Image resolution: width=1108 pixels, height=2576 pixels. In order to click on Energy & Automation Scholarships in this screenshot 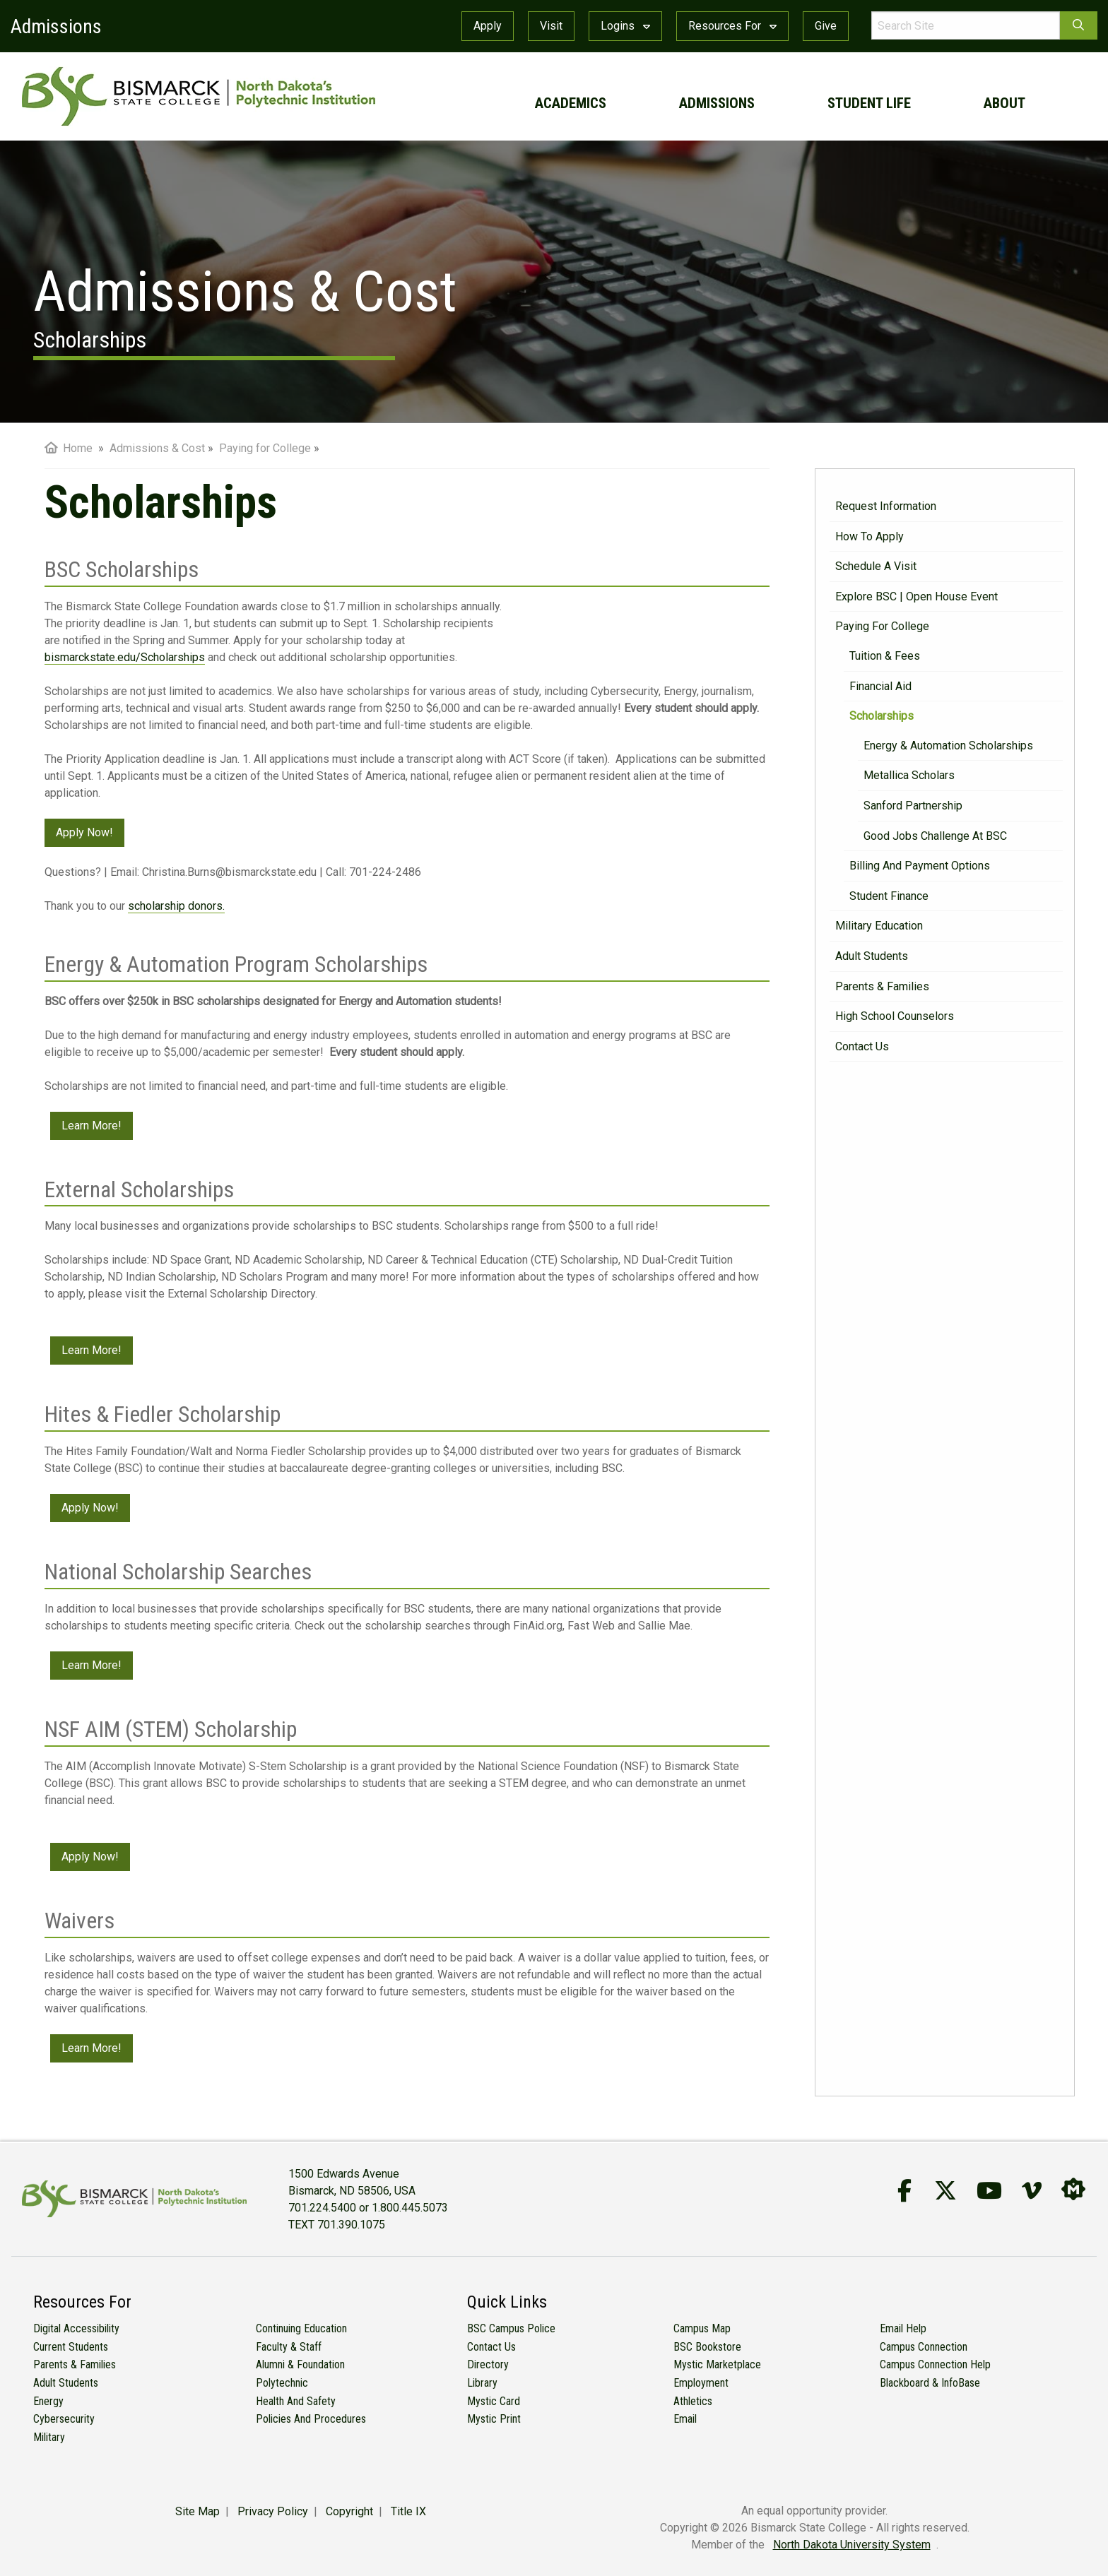, I will do `click(948, 745)`.